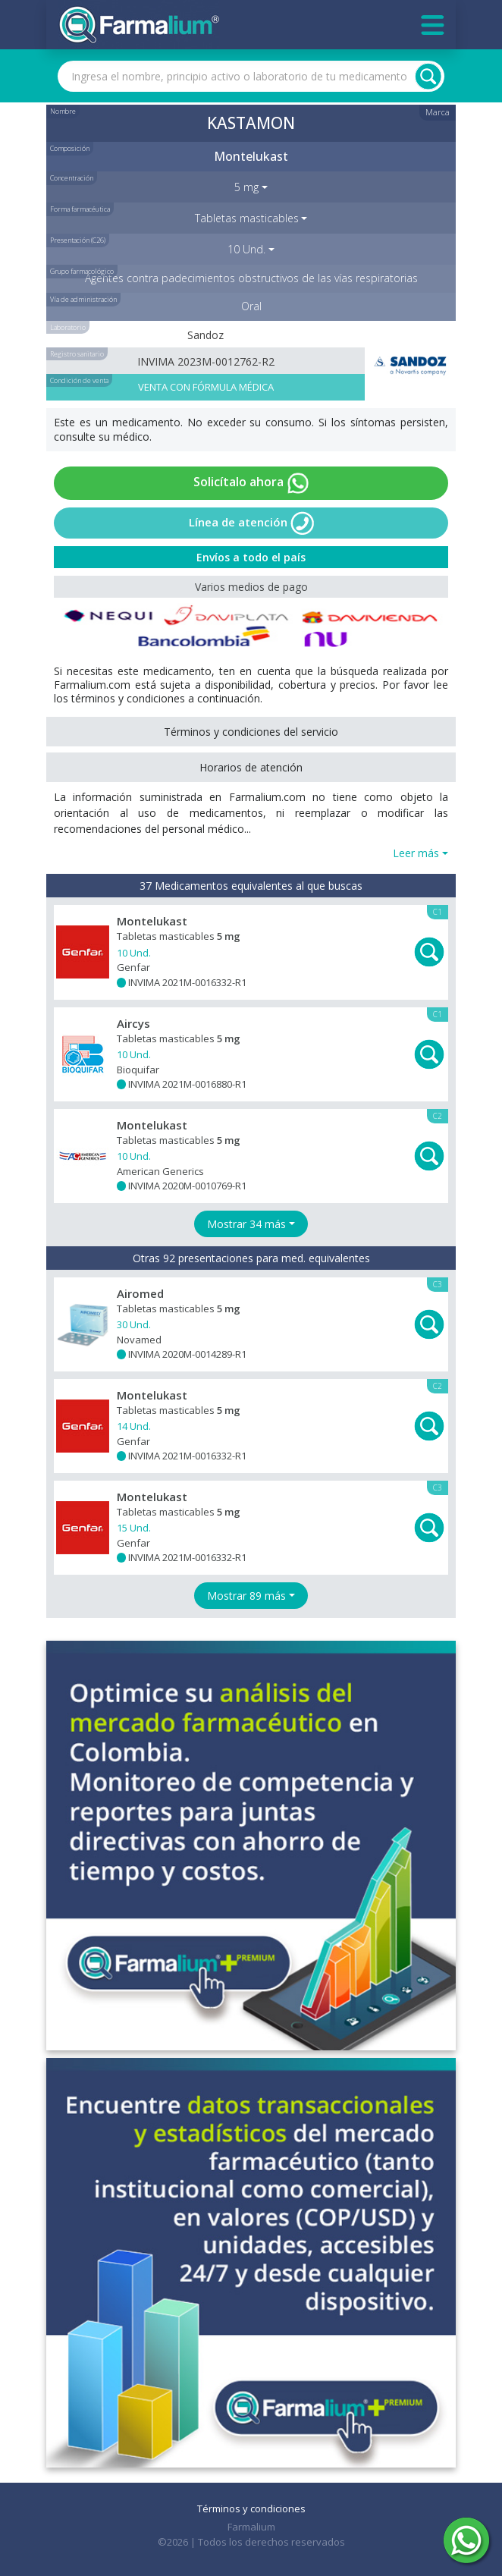 This screenshot has height=2576, width=502. I want to click on Registro sanitario, so click(77, 354).